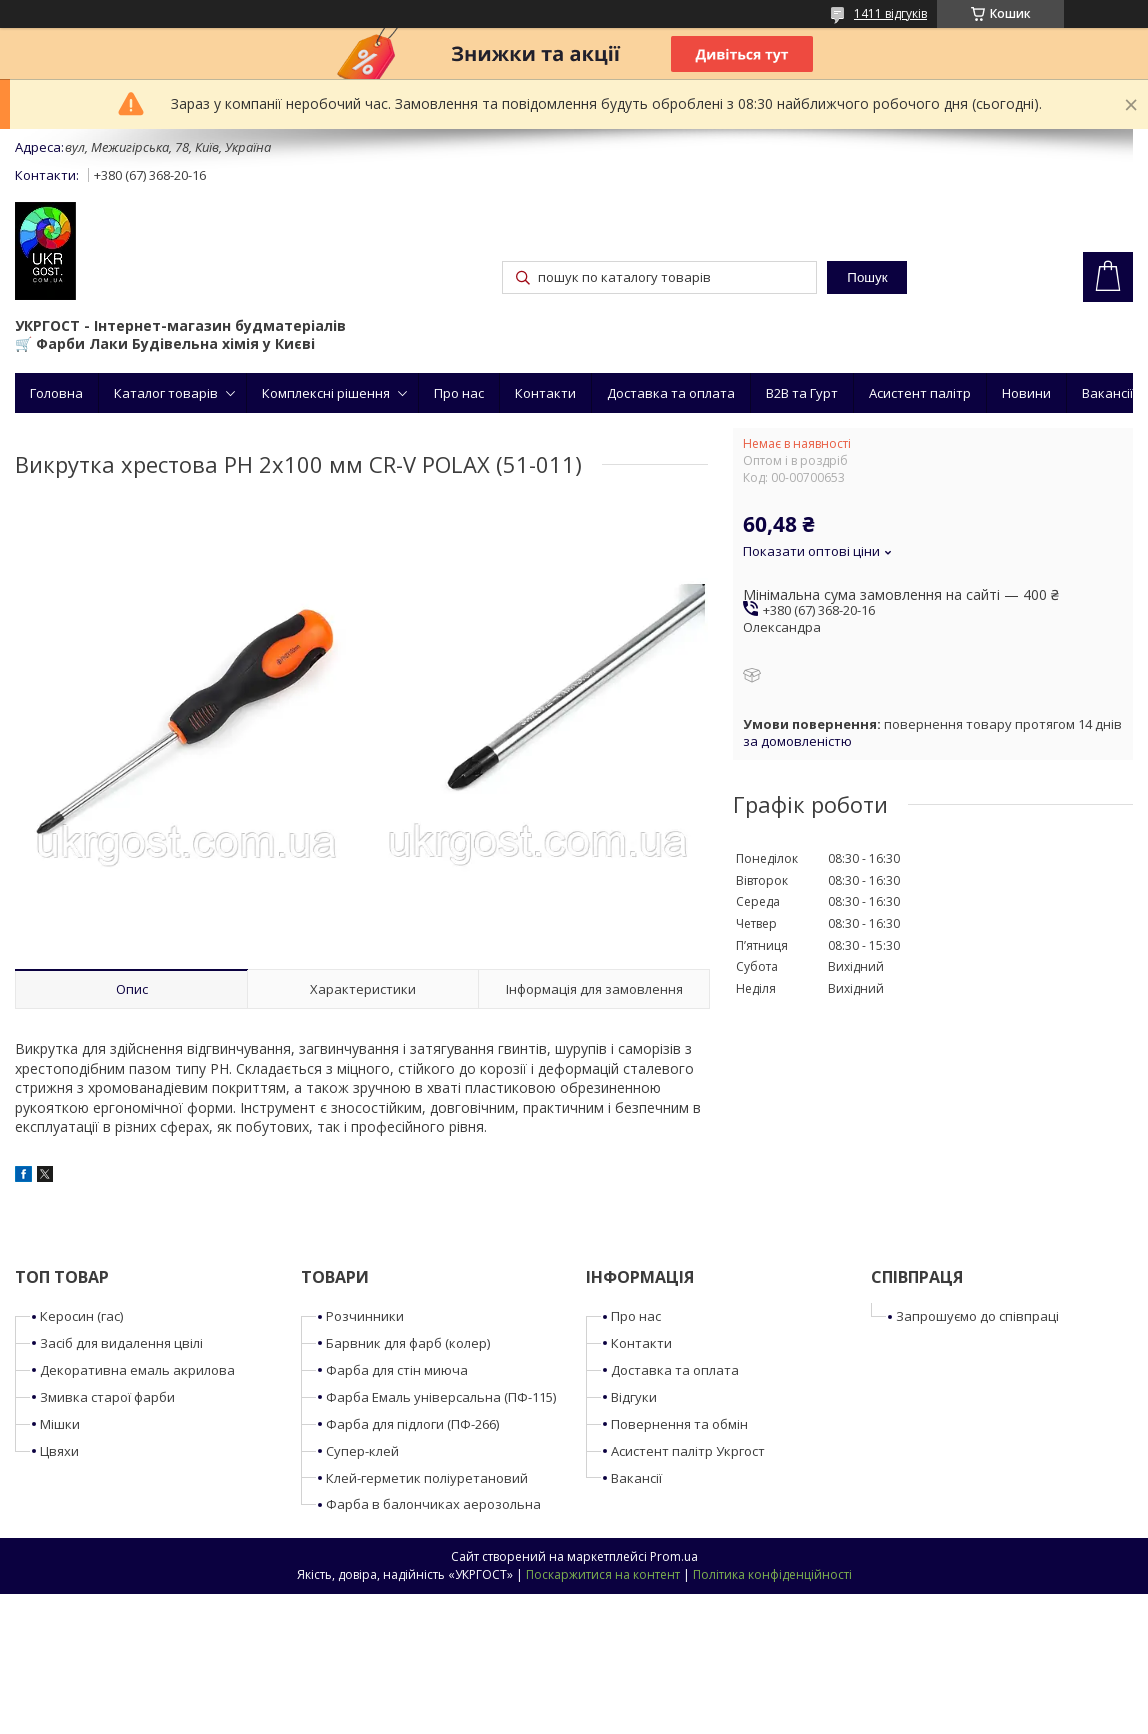 Image resolution: width=1148 pixels, height=1734 pixels. I want to click on 1411 відгуків, so click(890, 13).